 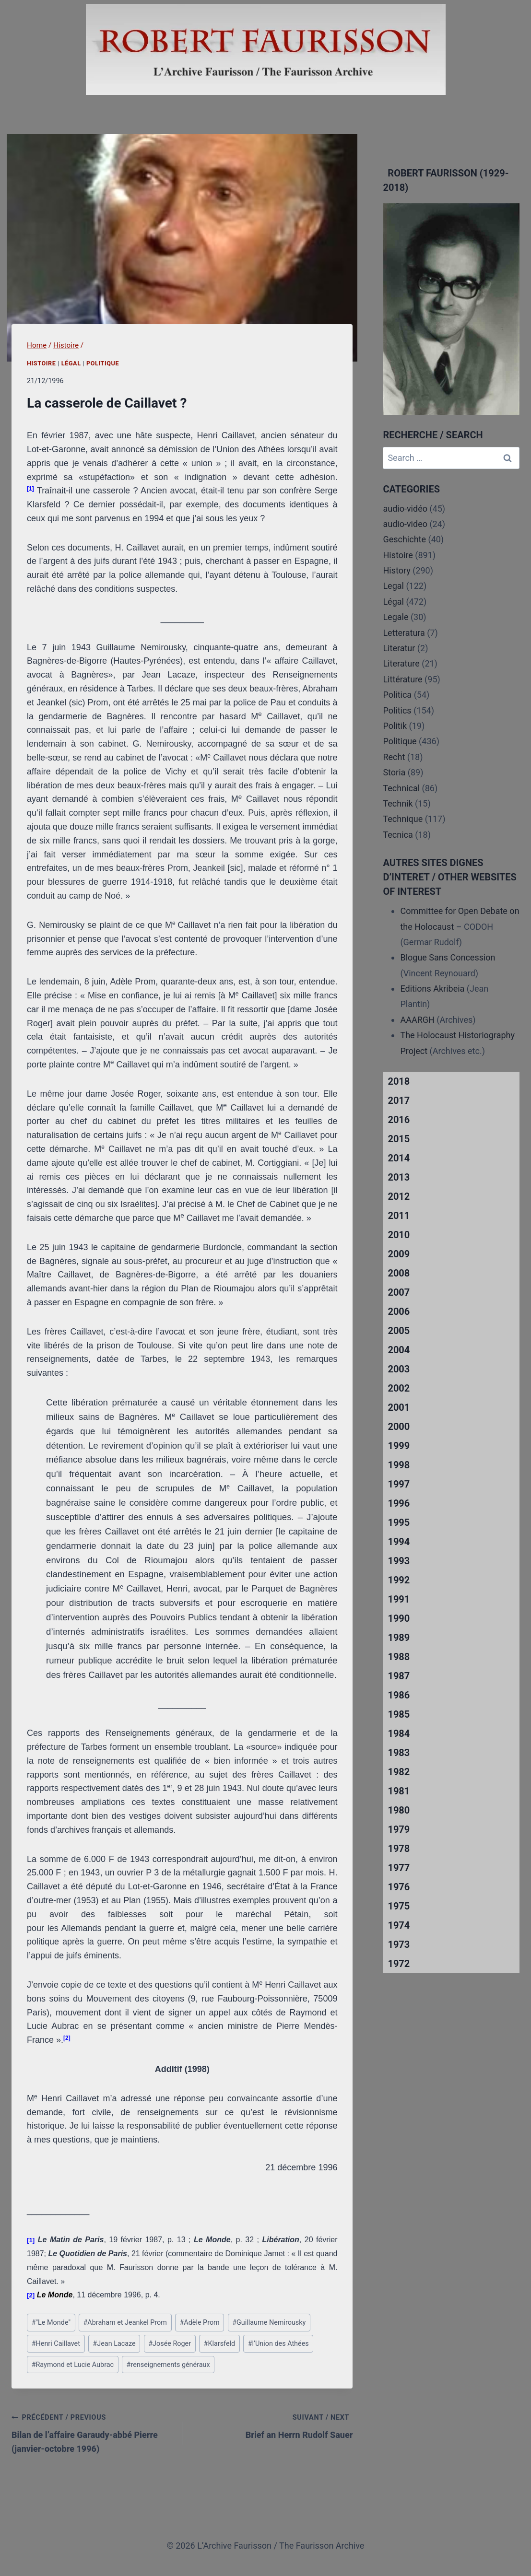 I want to click on 1985, so click(x=399, y=1714).